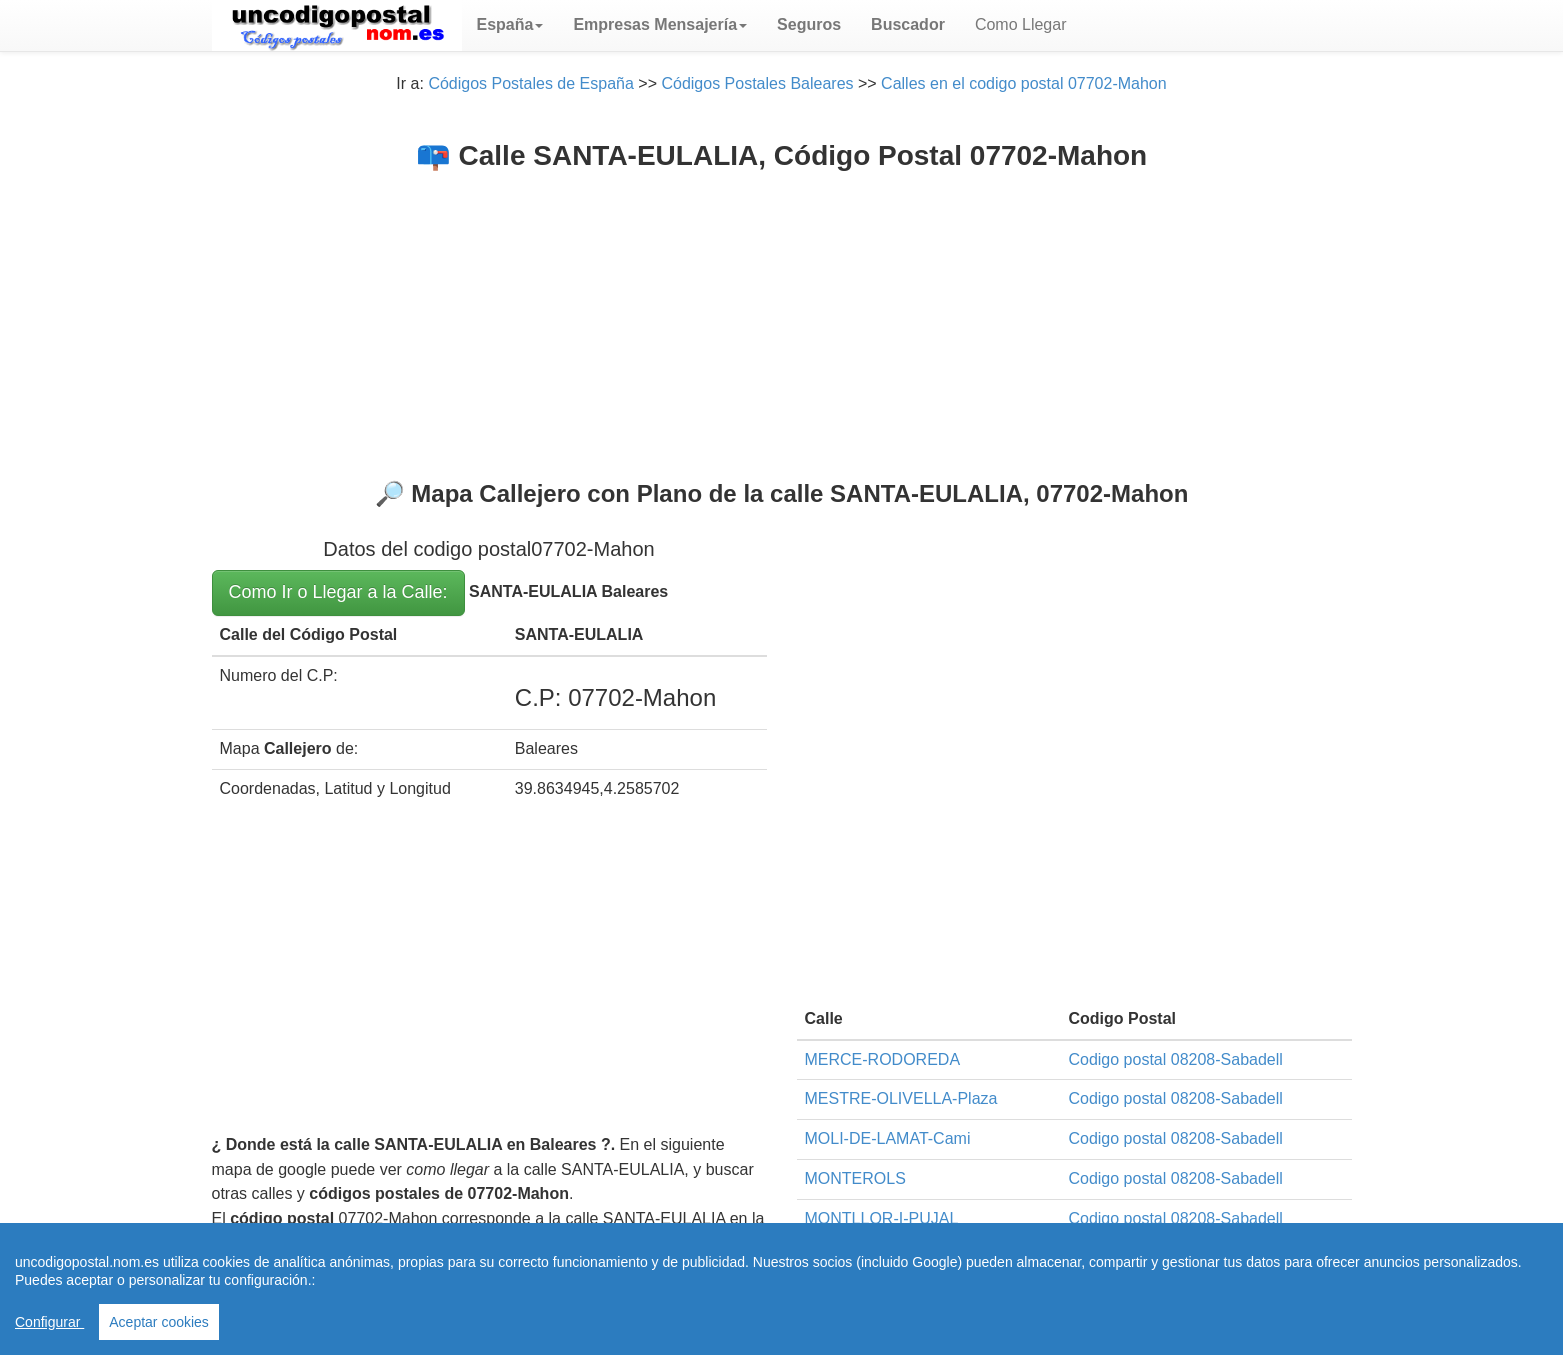 The width and height of the screenshot is (1563, 1355). What do you see at coordinates (888, 1138) in the screenshot?
I see `MOLI-DE-LAMAT-Cami` at bounding box center [888, 1138].